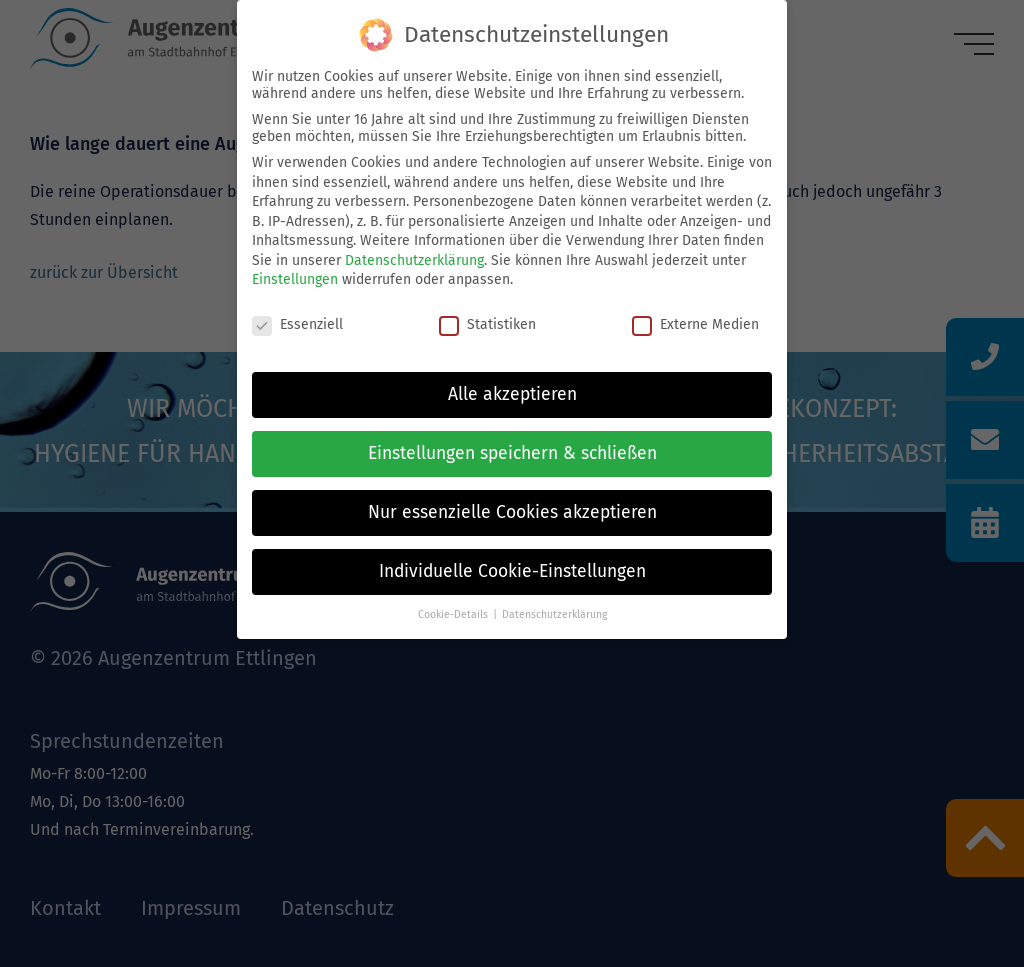  What do you see at coordinates (453, 614) in the screenshot?
I see `Cookie-Details [button]` at bounding box center [453, 614].